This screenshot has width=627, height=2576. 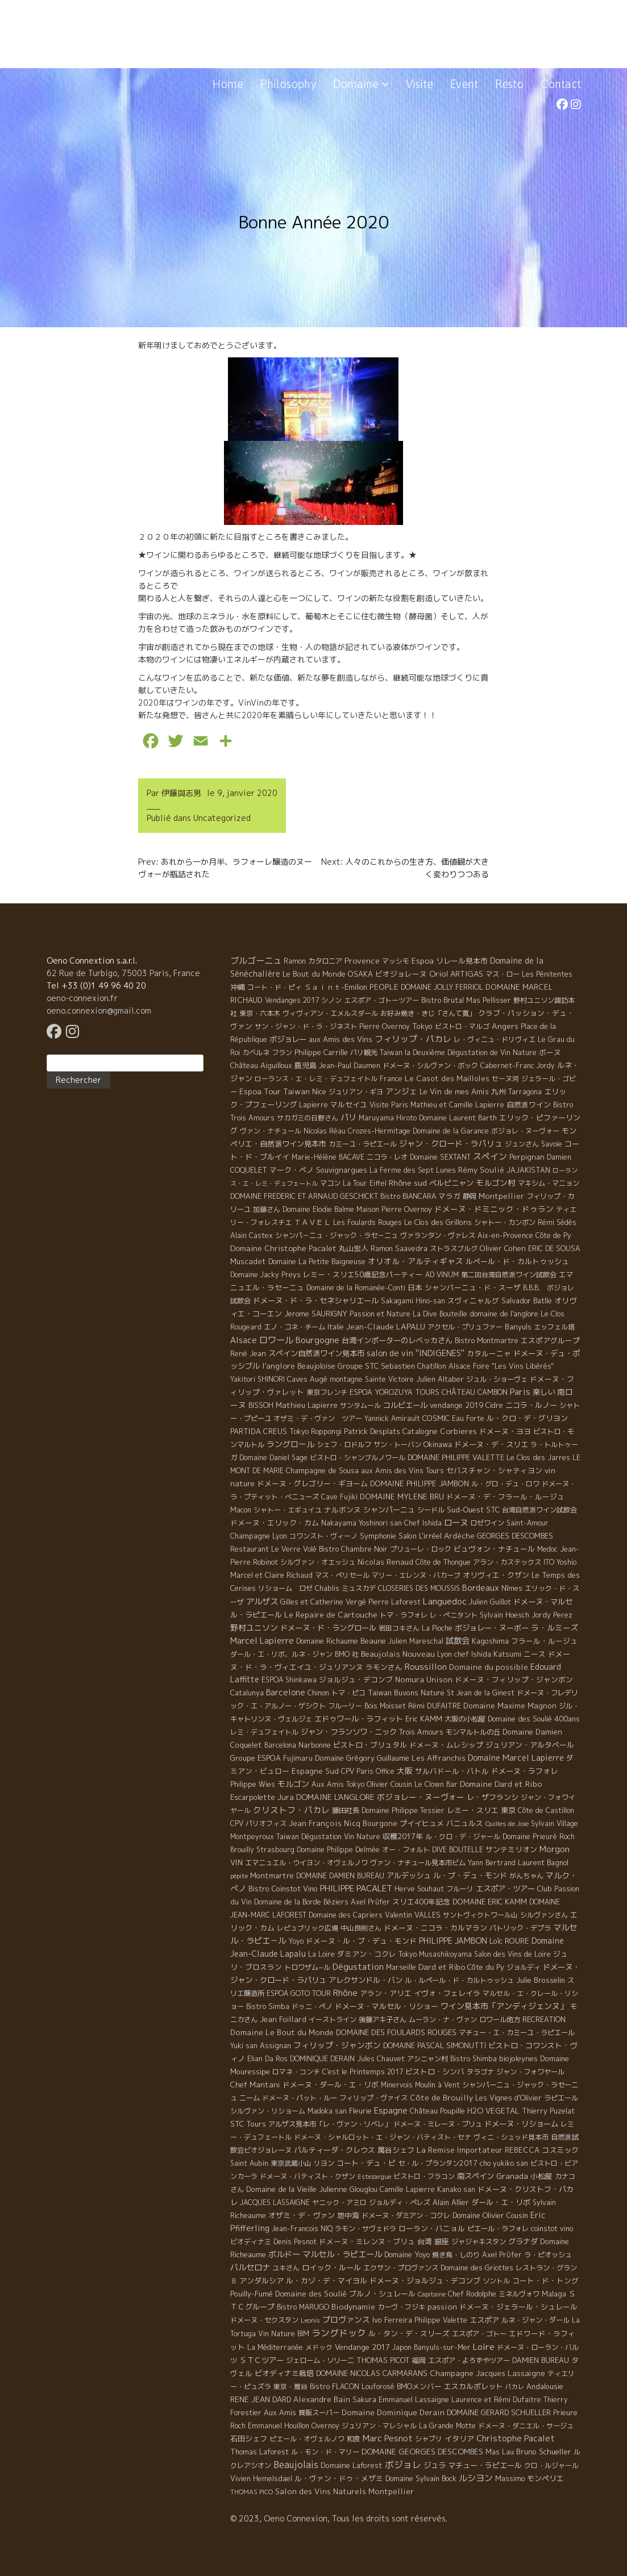 What do you see at coordinates (402, 2347) in the screenshot?
I see `Japon [Japon (5 éléments)]` at bounding box center [402, 2347].